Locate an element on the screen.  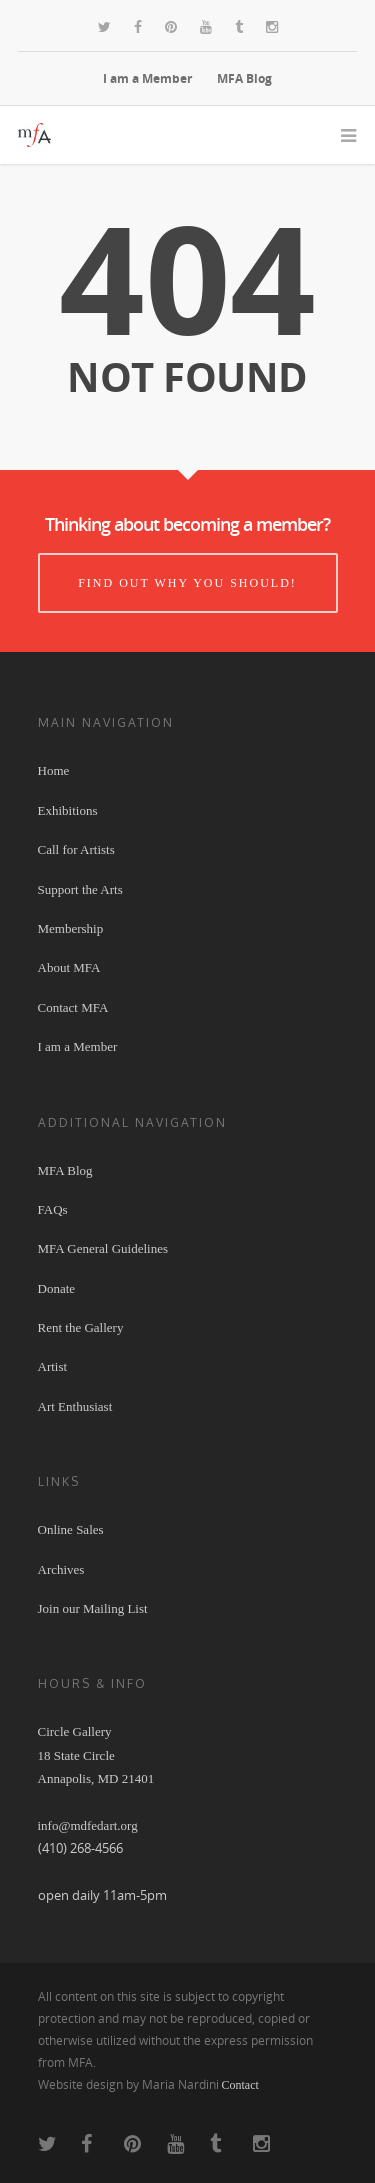
Find out why you should! is located at coordinates (187, 583).